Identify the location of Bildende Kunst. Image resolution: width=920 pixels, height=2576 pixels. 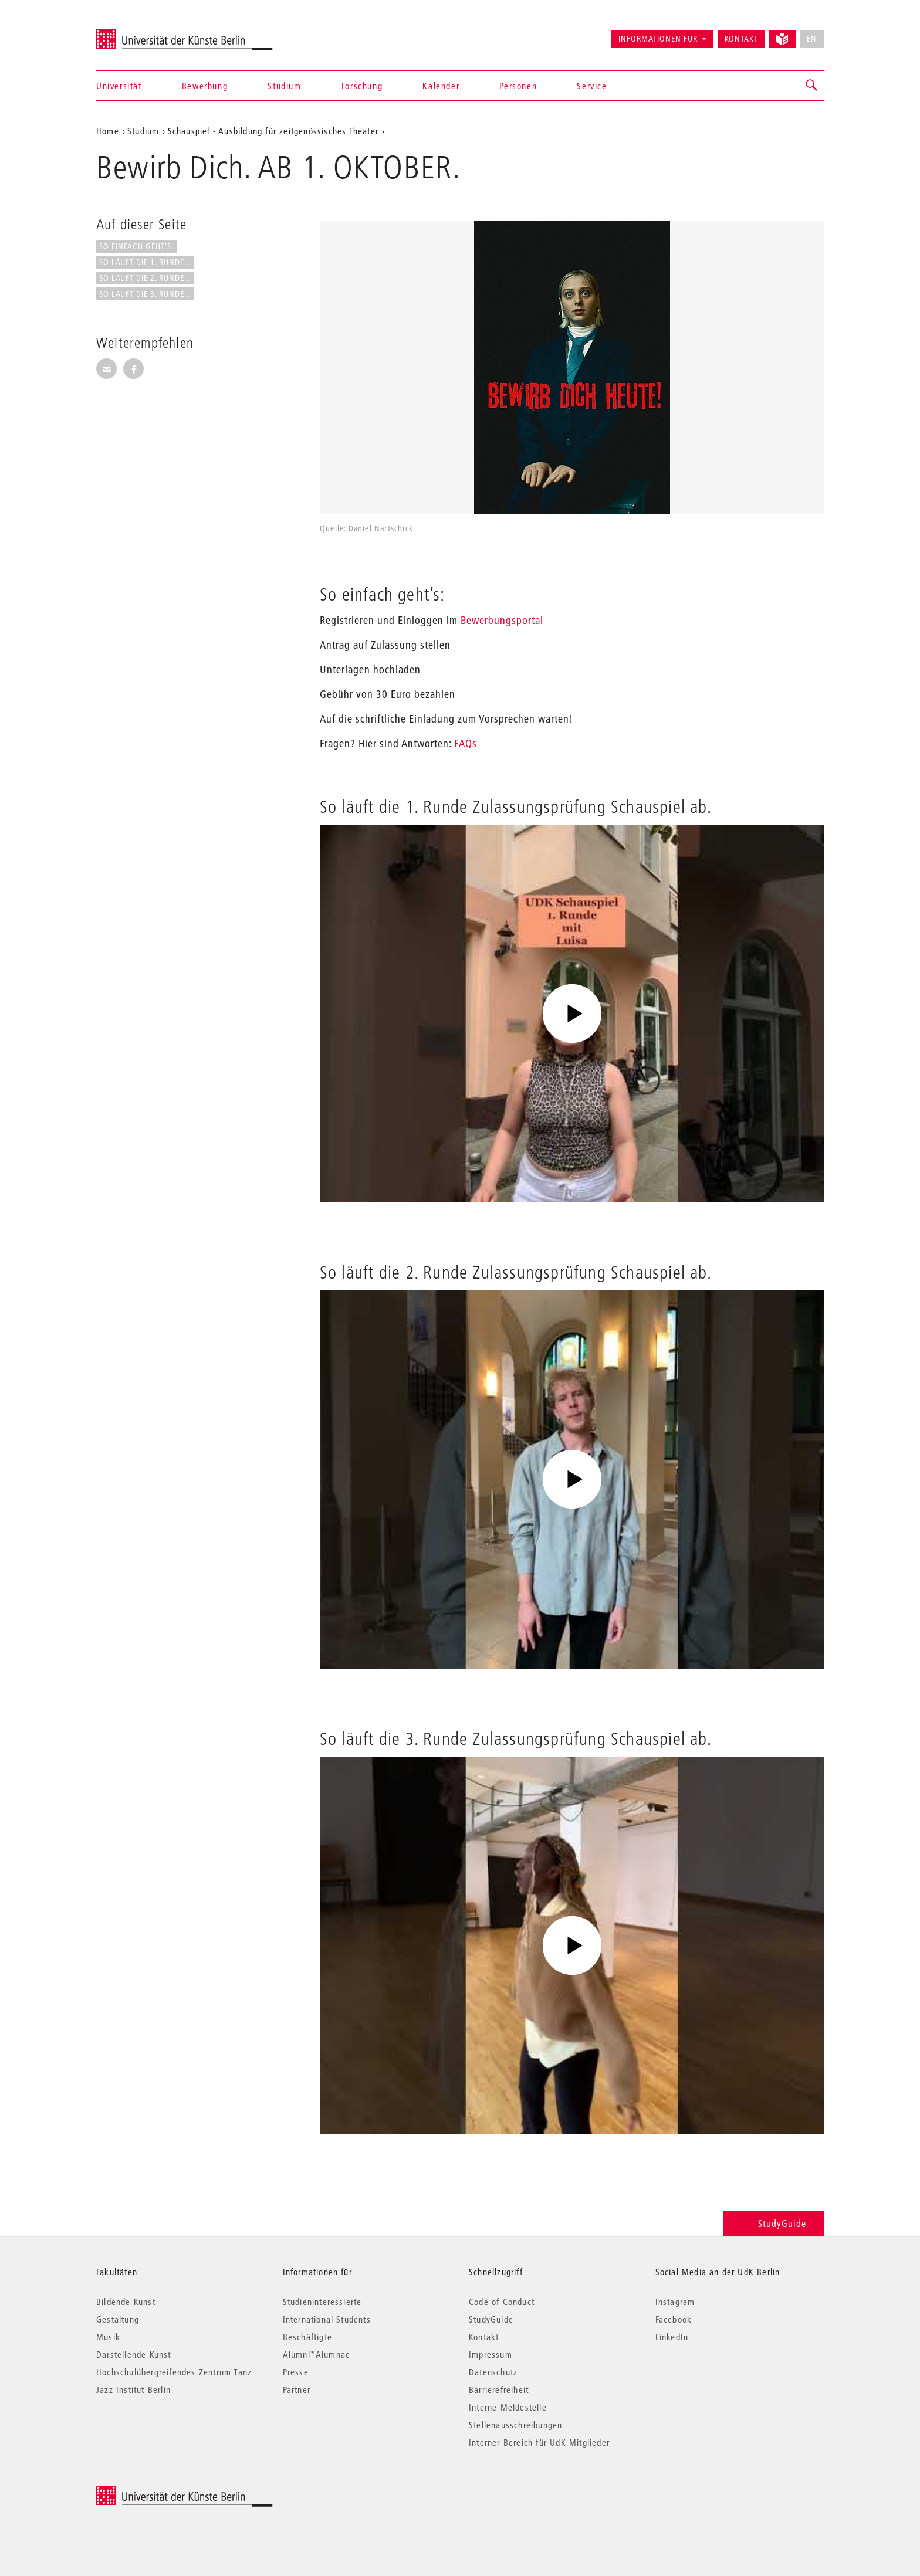
(125, 2301).